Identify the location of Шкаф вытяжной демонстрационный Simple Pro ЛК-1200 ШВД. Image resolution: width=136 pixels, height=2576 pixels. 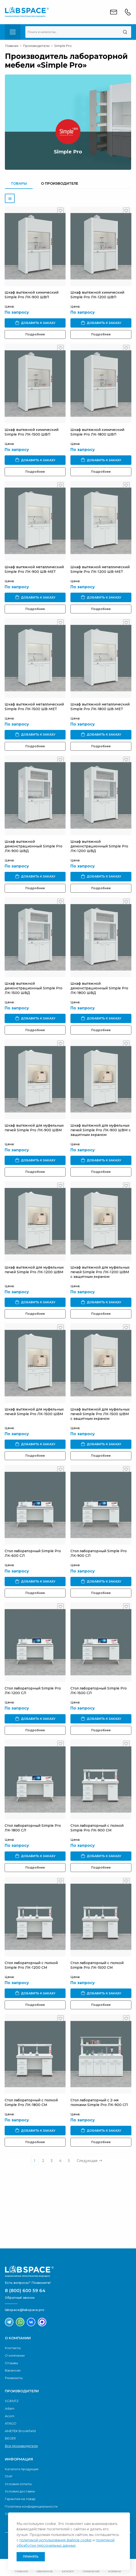
(99, 846).